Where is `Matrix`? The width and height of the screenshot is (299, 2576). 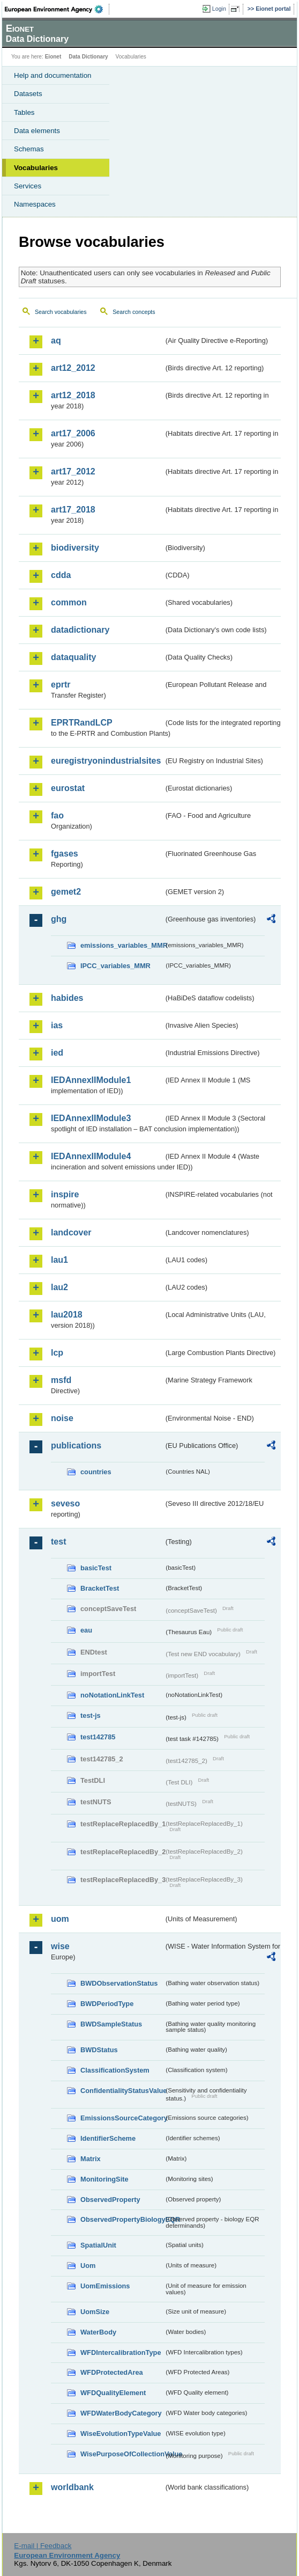
Matrix is located at coordinates (90, 2159).